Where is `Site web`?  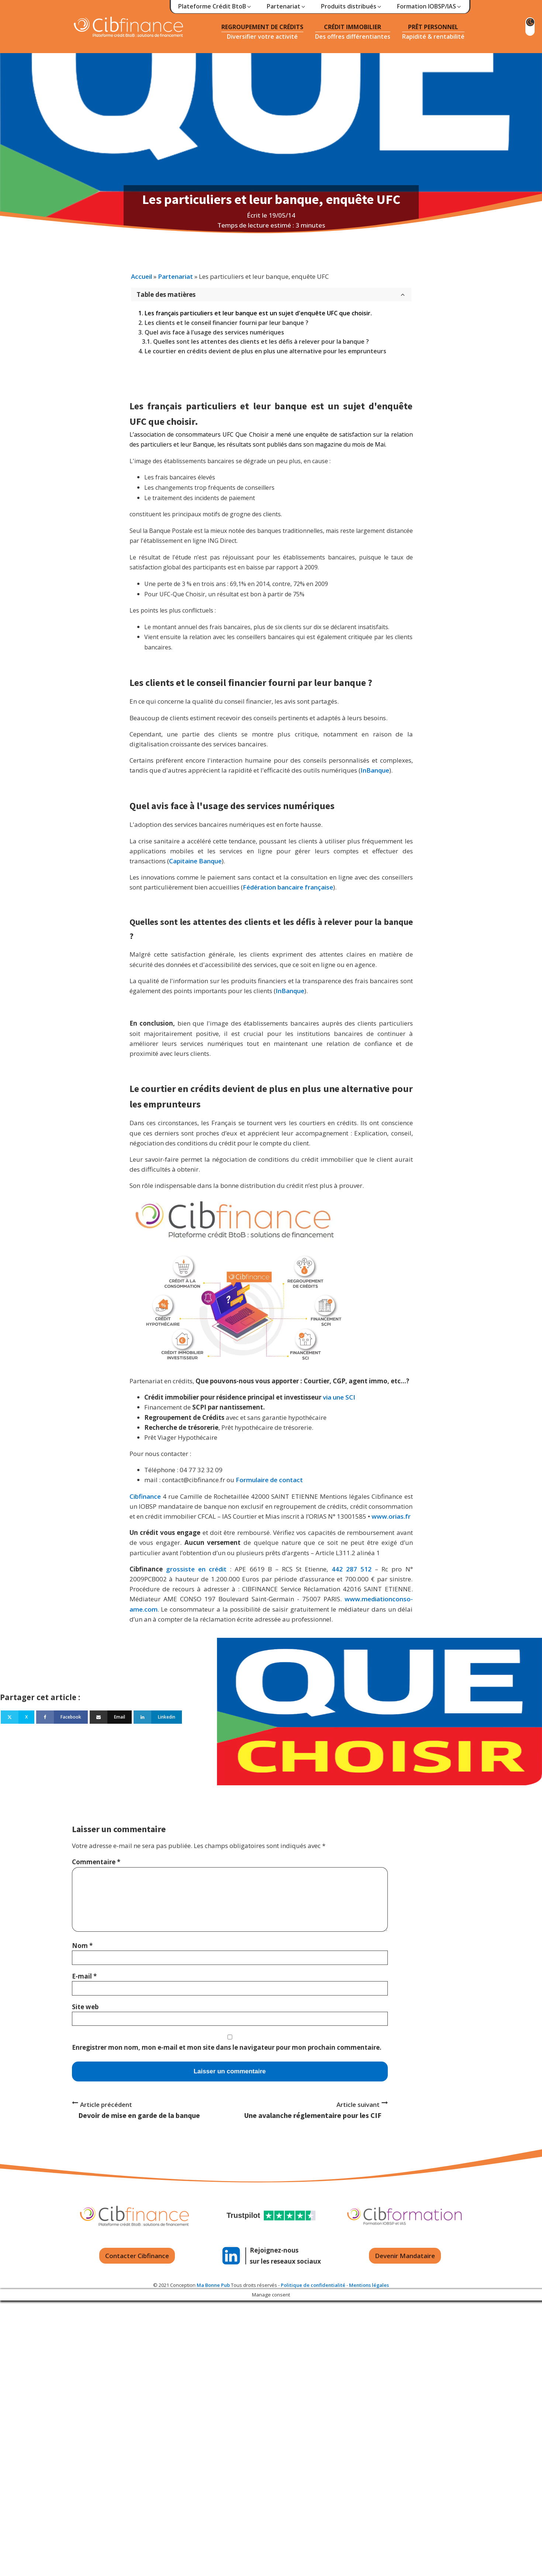 Site web is located at coordinates (85, 2007).